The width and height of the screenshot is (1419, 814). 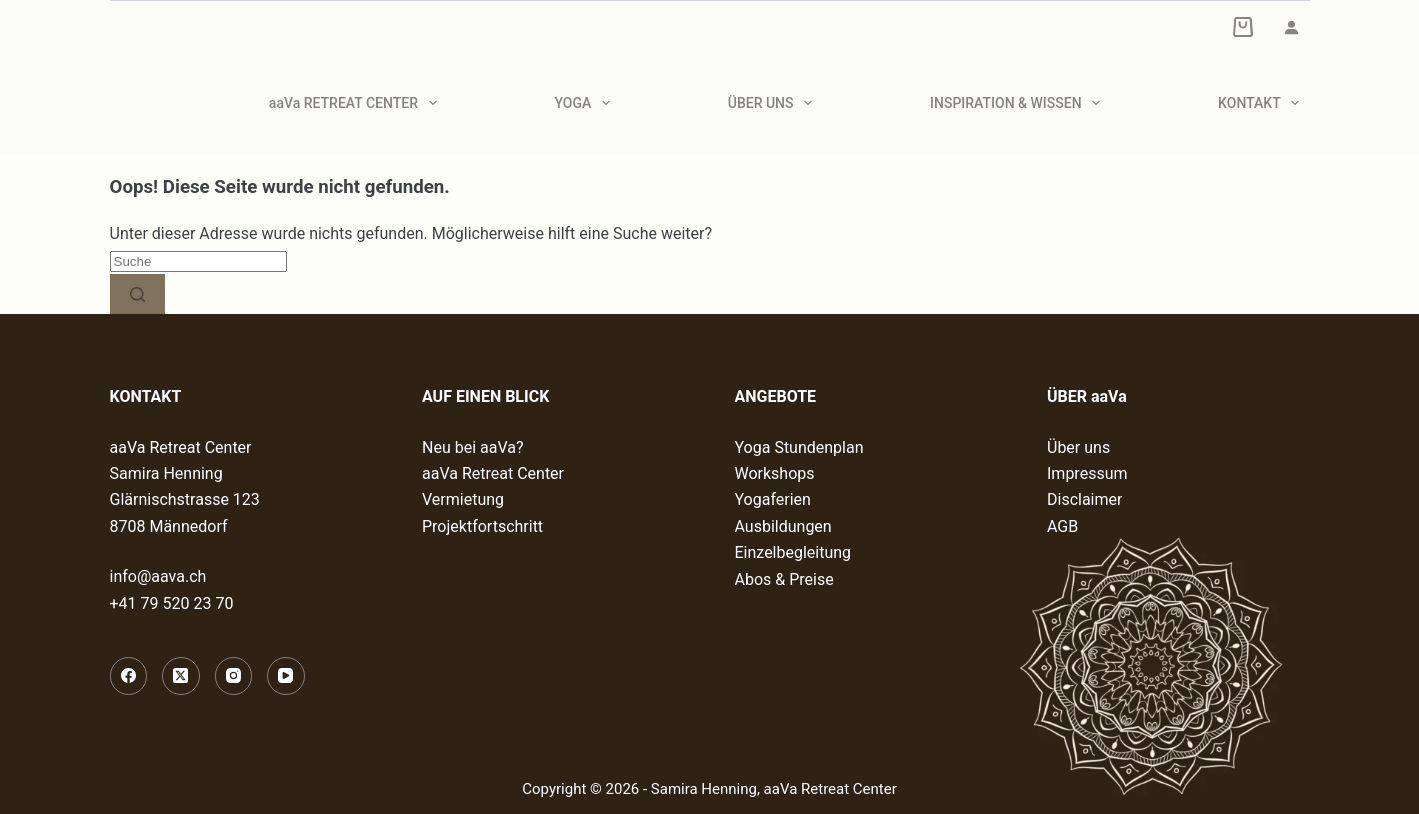 What do you see at coordinates (586, 103) in the screenshot?
I see `YOGA` at bounding box center [586, 103].